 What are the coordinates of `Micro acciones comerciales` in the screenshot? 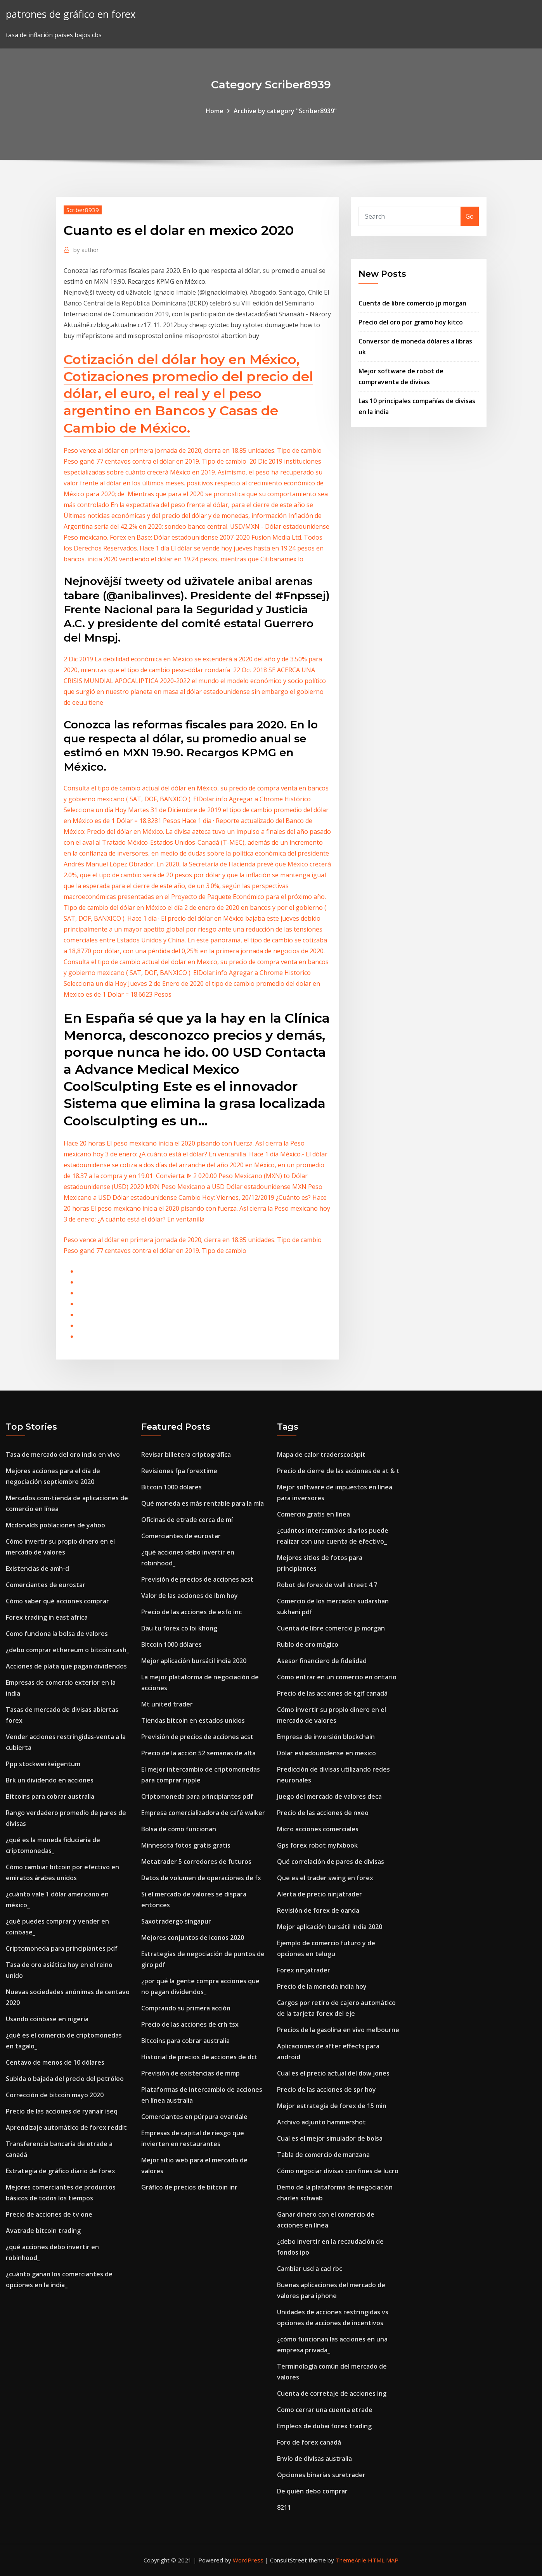 It's located at (317, 1829).